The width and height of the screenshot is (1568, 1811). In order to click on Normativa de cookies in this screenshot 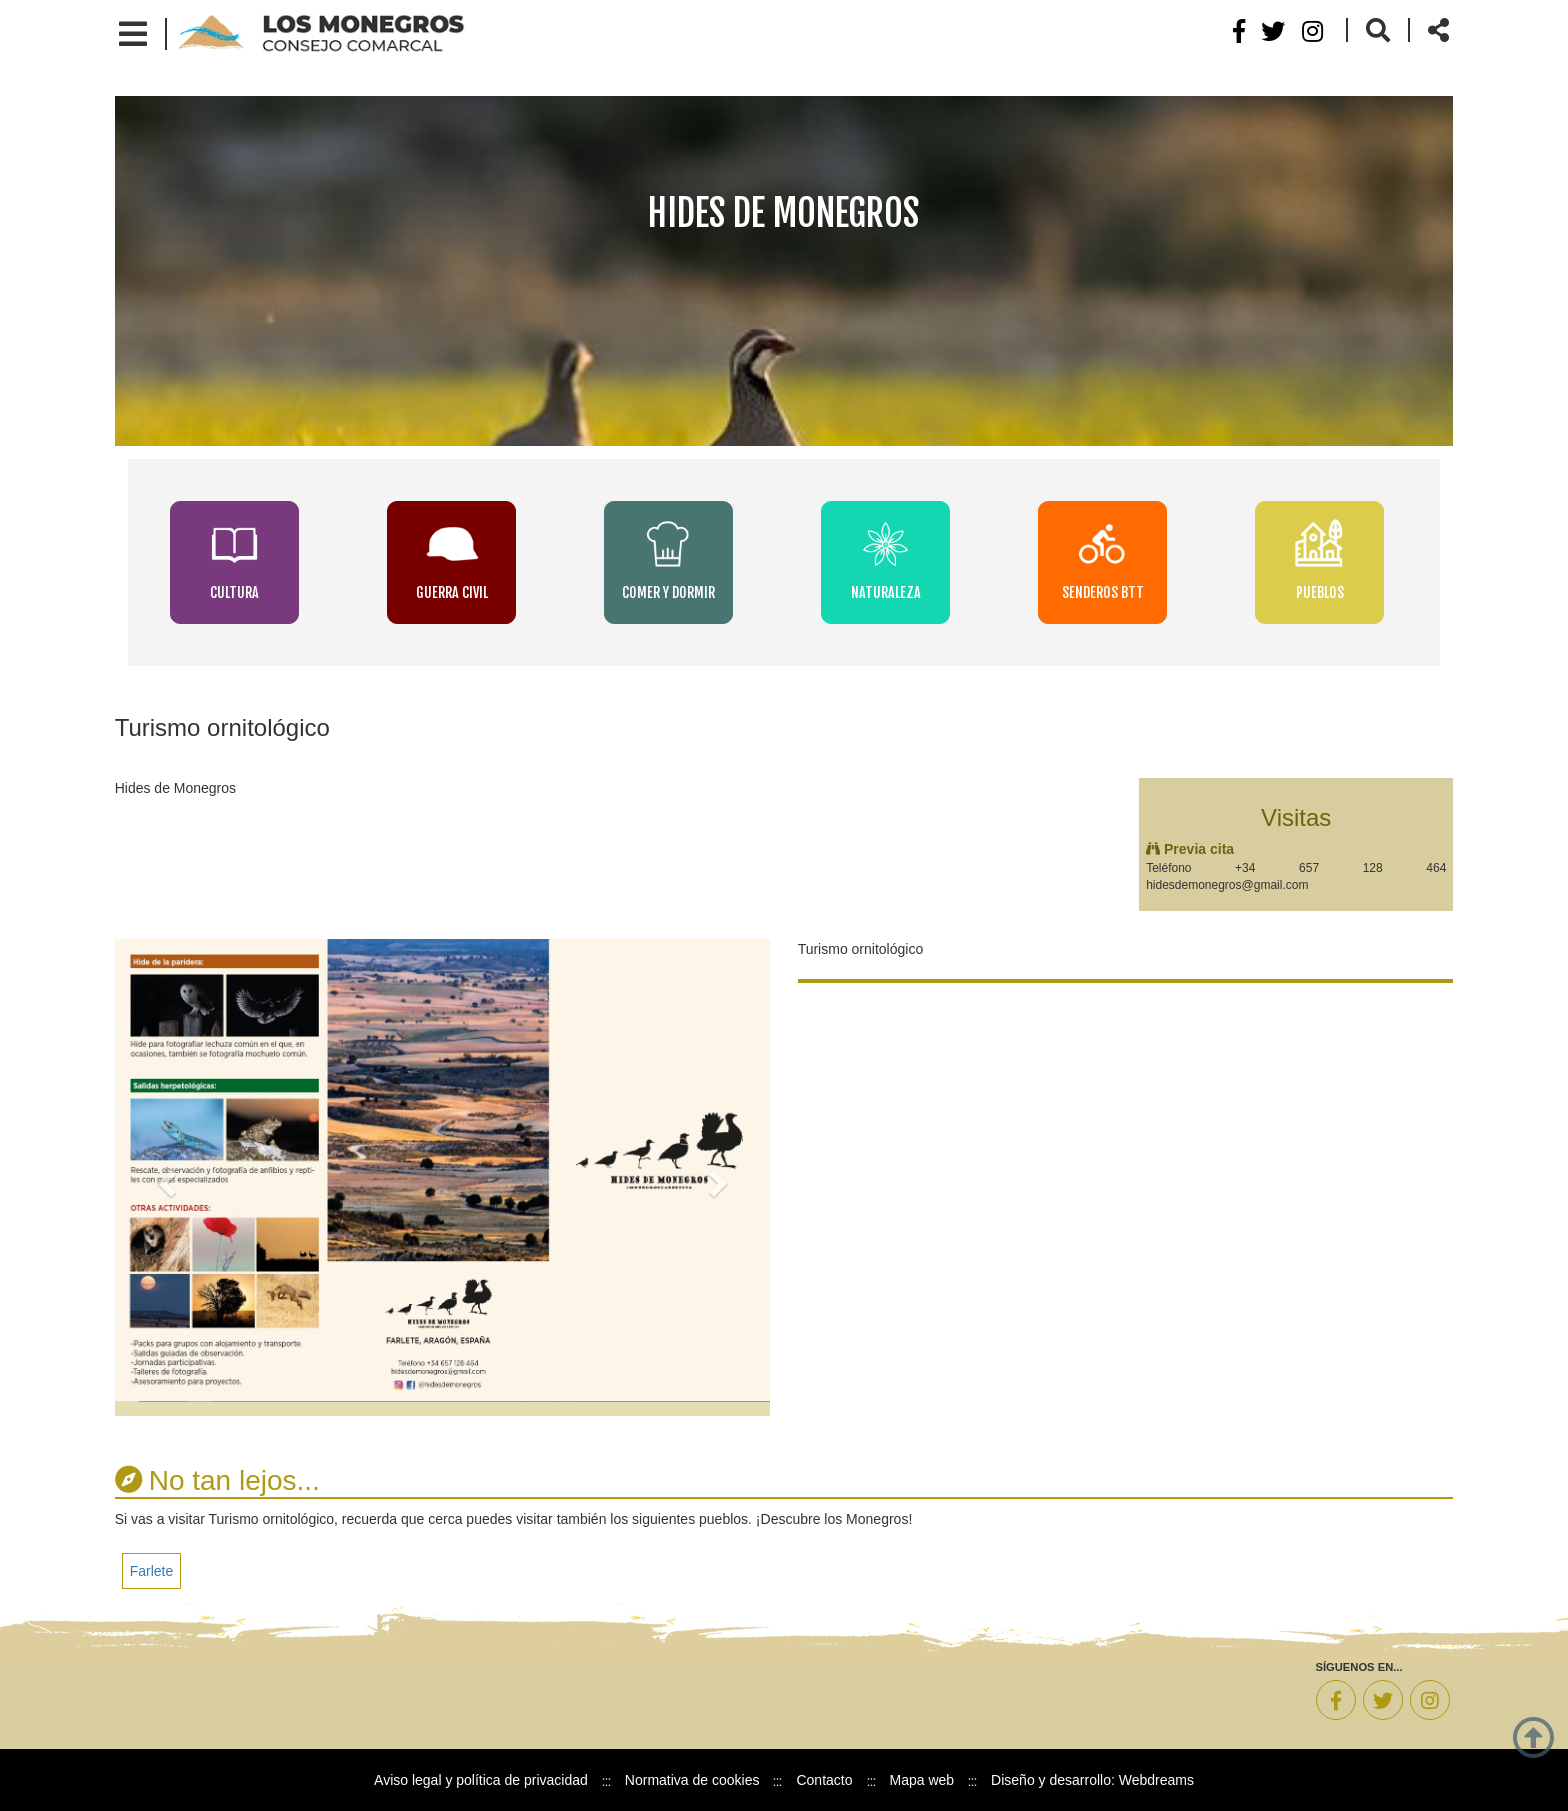, I will do `click(692, 1780)`.